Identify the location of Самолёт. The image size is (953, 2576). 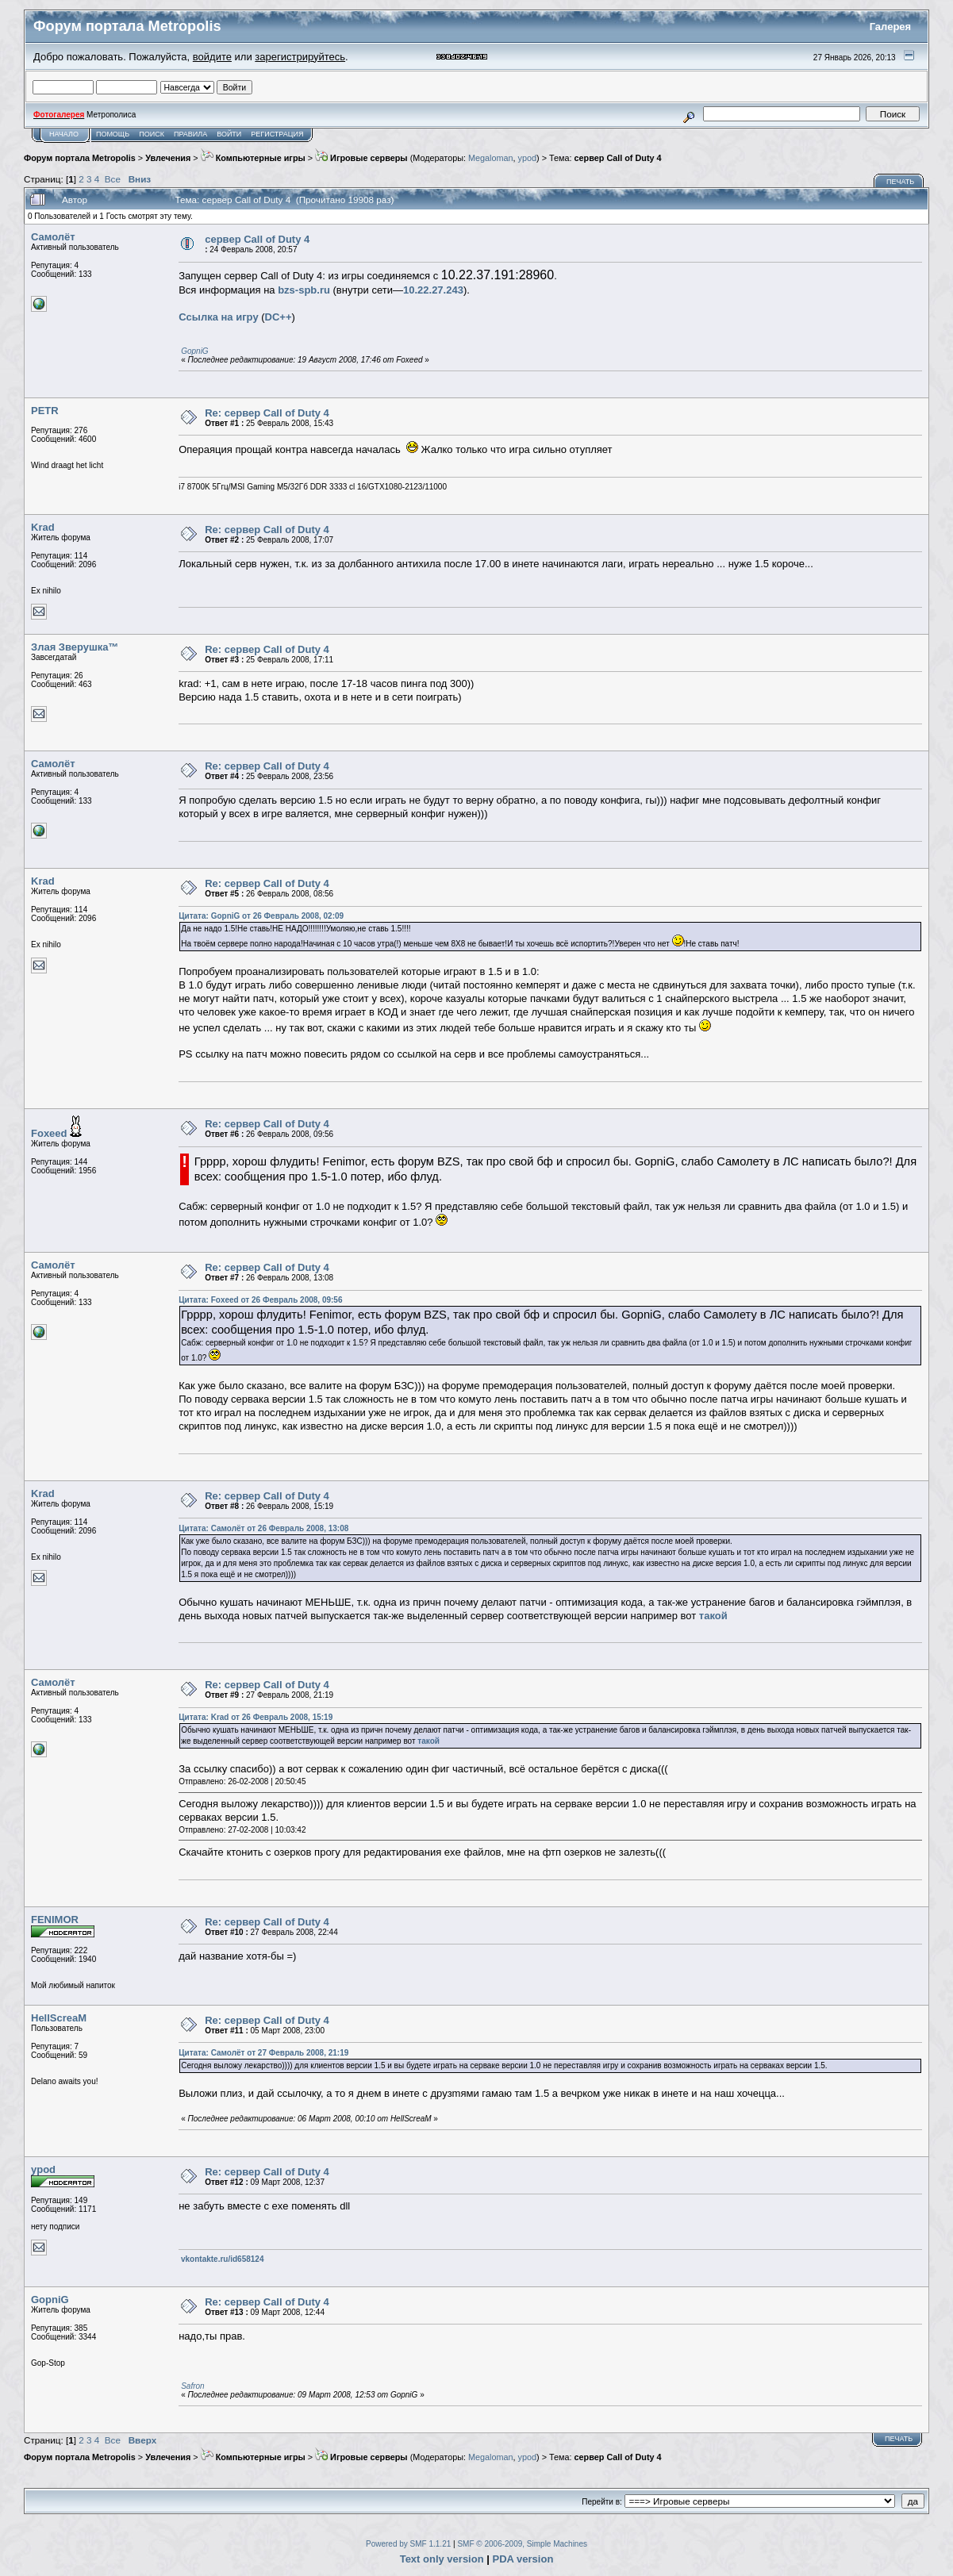
(53, 237).